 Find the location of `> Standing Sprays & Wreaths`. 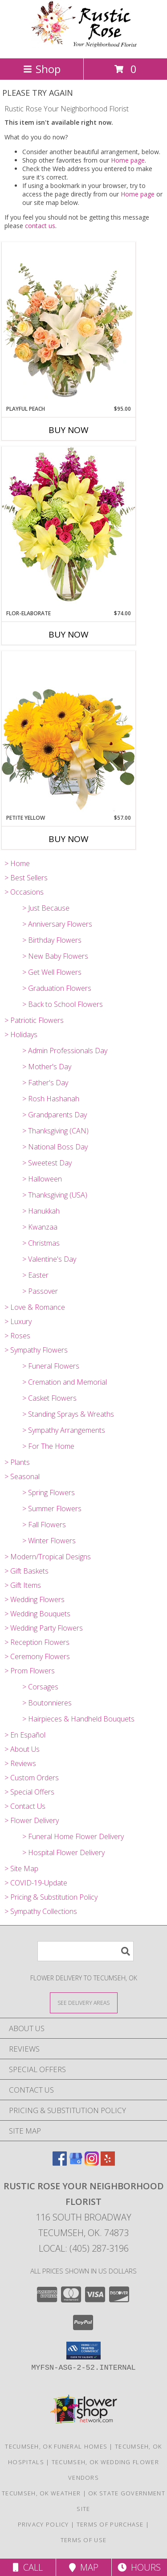

> Standing Sprays & Wreaths is located at coordinates (68, 1414).